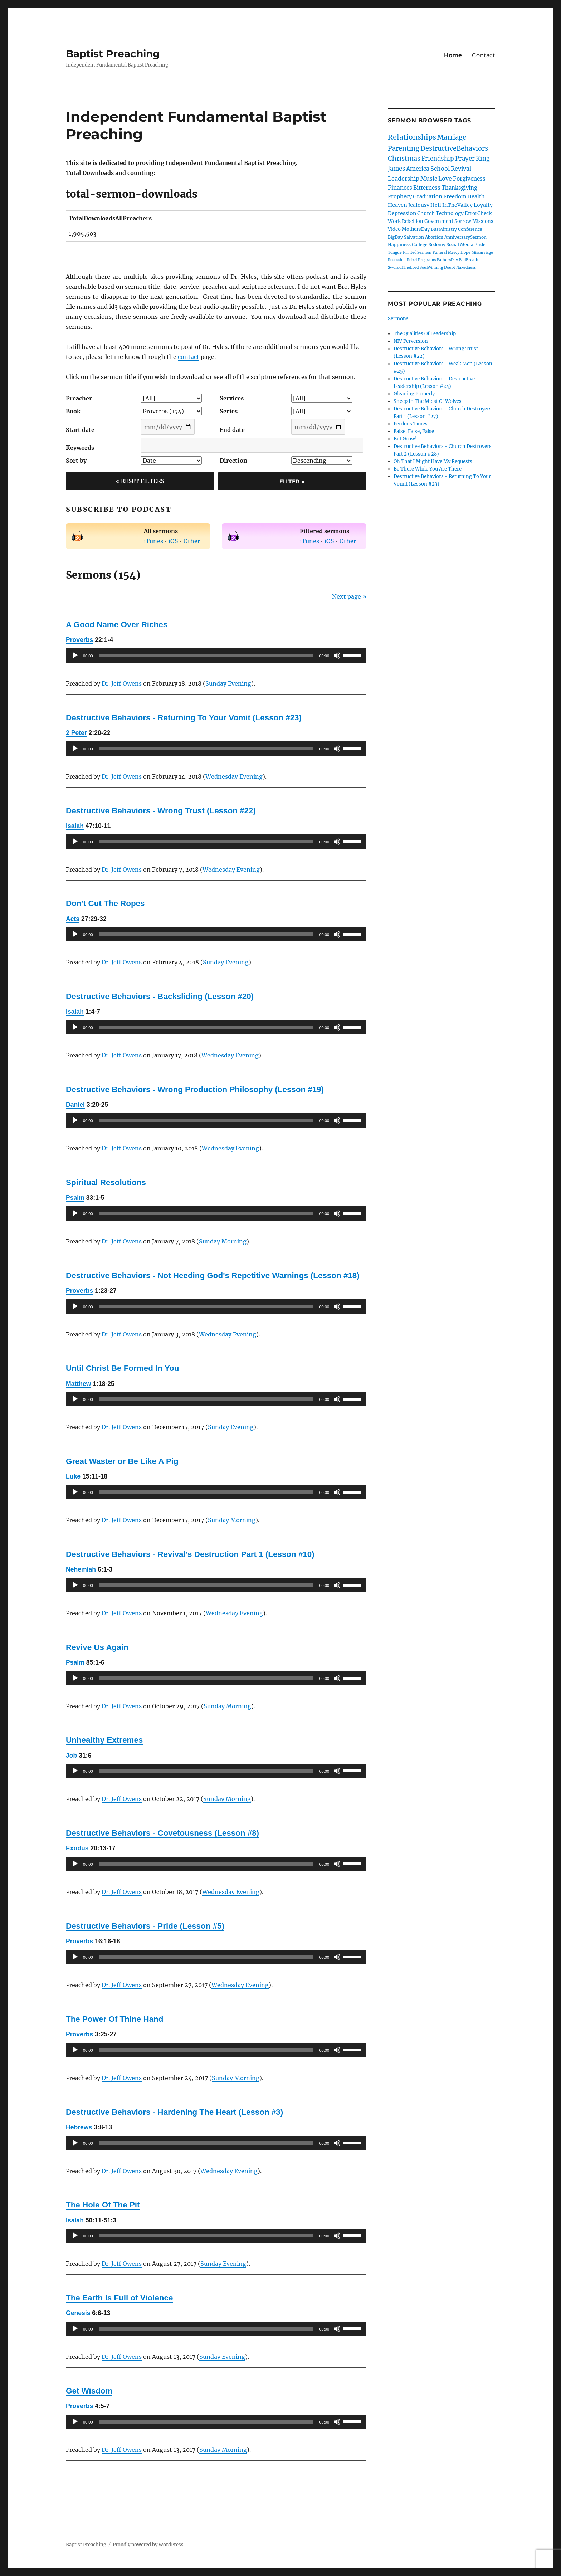 The width and height of the screenshot is (561, 2576). I want to click on Home, so click(453, 55).